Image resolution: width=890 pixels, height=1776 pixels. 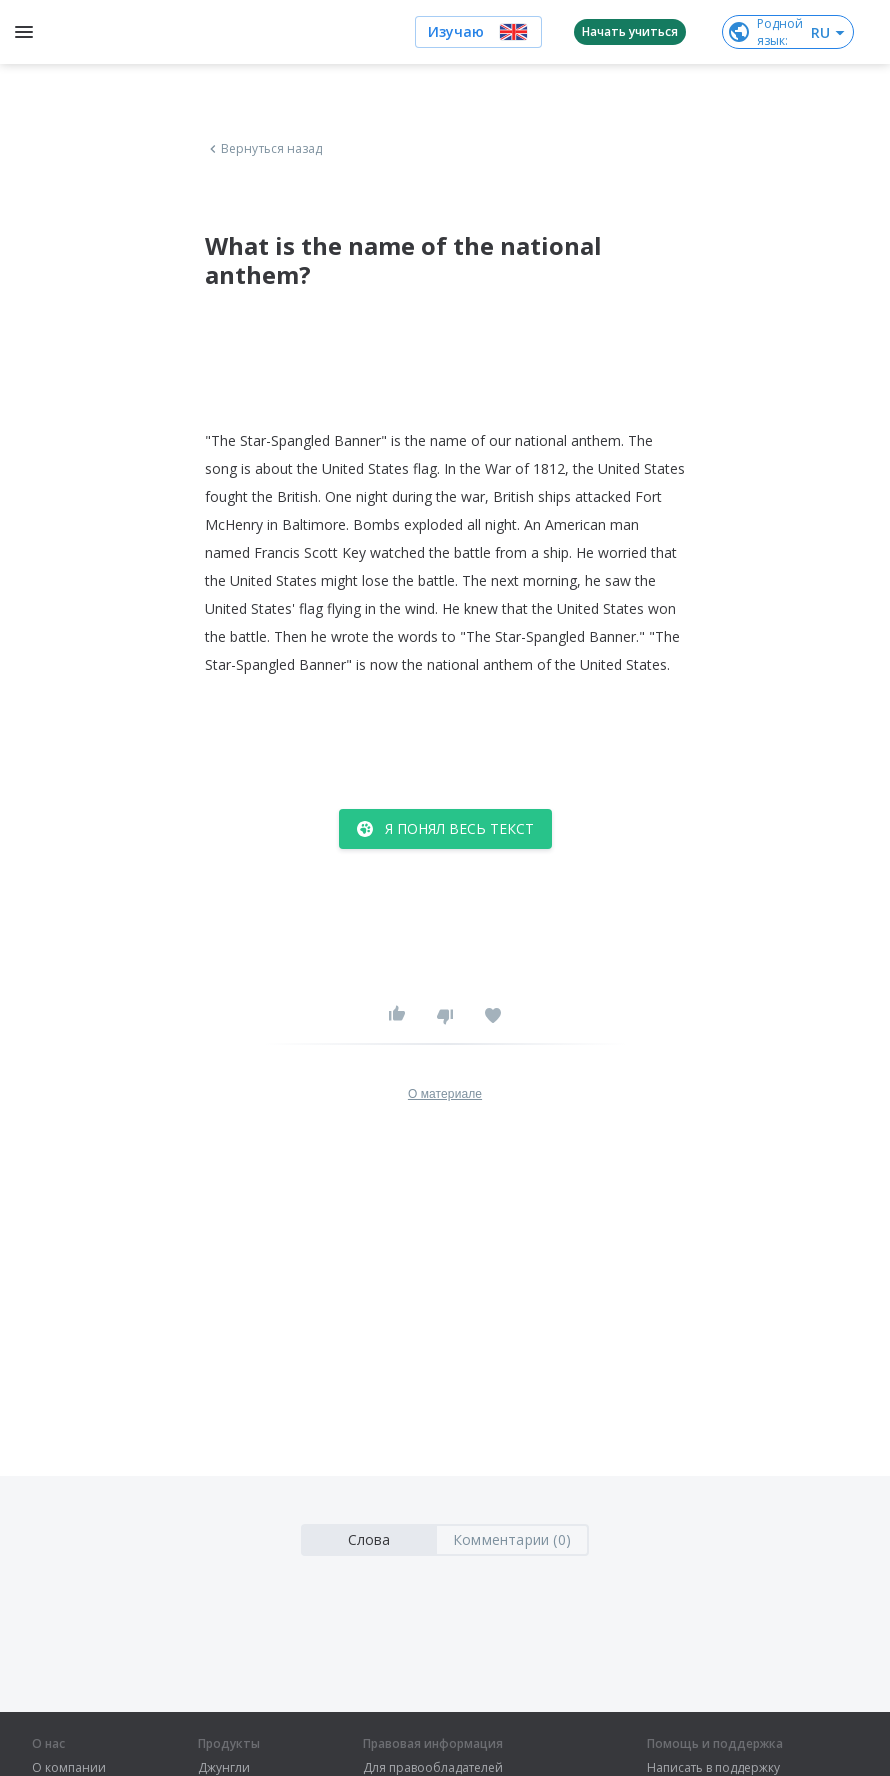 I want to click on О материале, so click(x=445, y=1094).